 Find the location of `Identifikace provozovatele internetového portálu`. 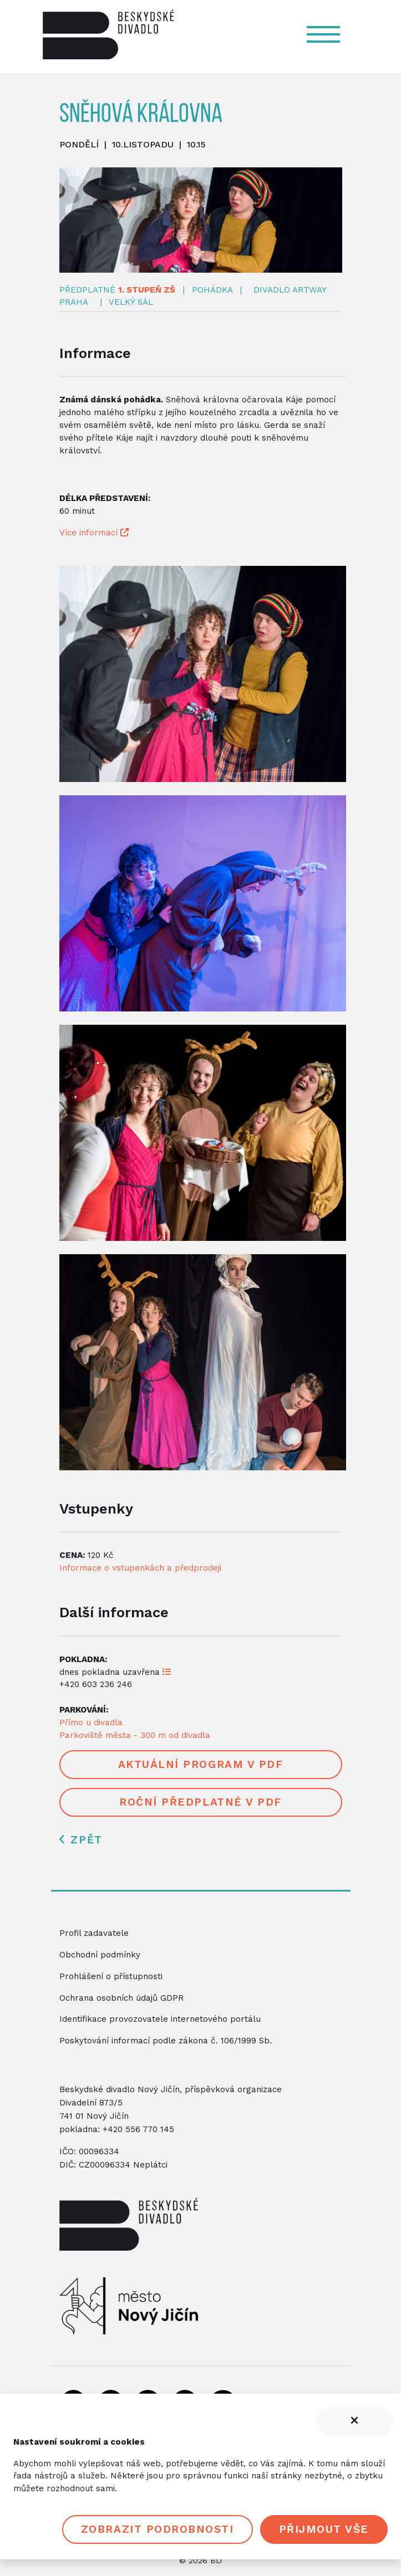

Identifikace provozovatele internetového portálu is located at coordinates (160, 2019).